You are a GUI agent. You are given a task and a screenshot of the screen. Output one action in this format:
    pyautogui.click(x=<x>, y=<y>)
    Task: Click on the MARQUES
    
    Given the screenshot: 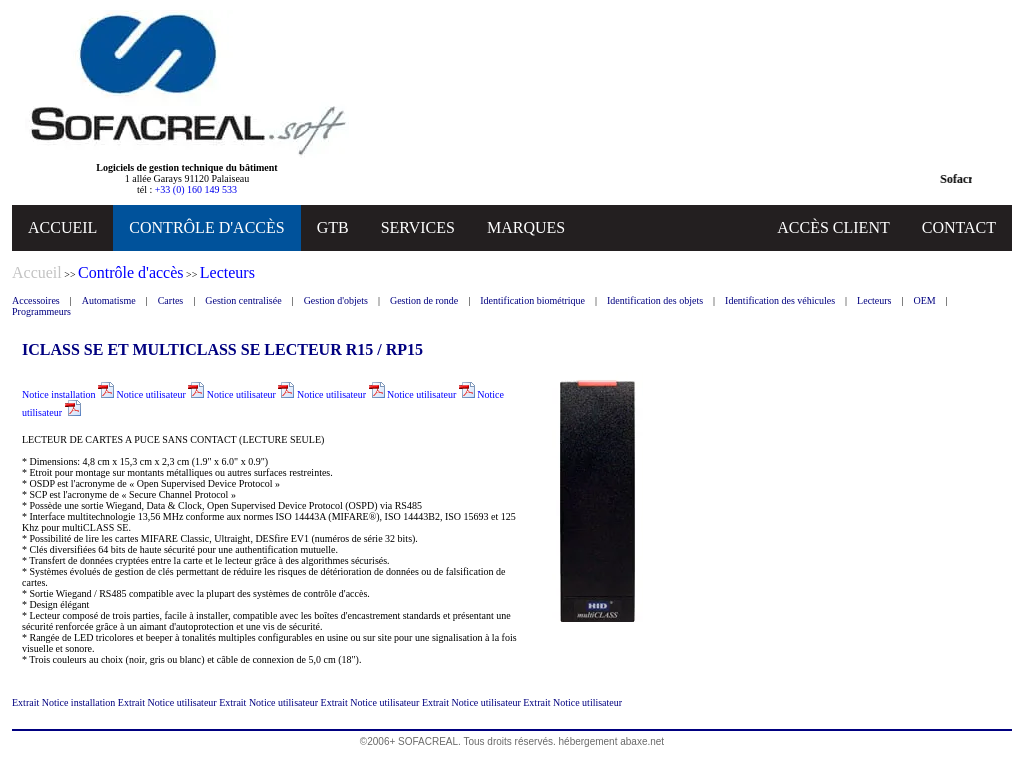 What is the action you would take?
    pyautogui.click(x=526, y=227)
    